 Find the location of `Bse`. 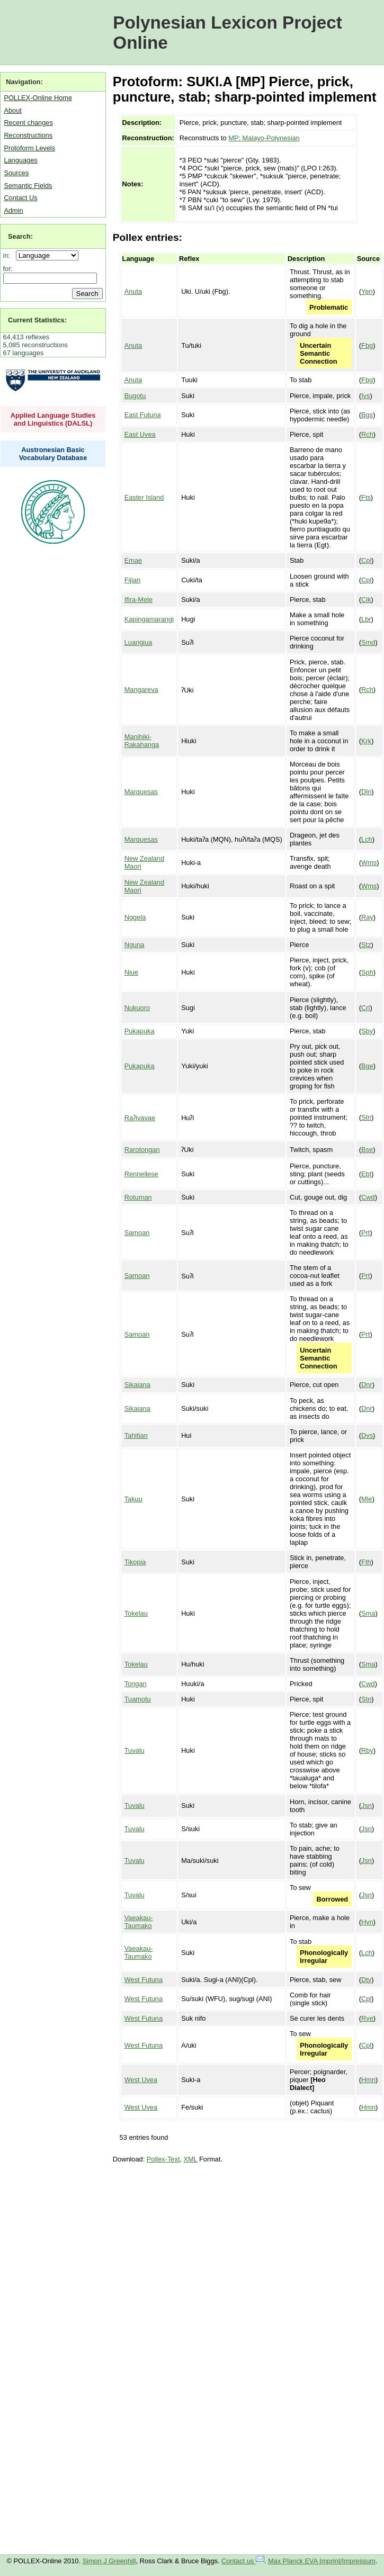

Bse is located at coordinates (367, 1150).